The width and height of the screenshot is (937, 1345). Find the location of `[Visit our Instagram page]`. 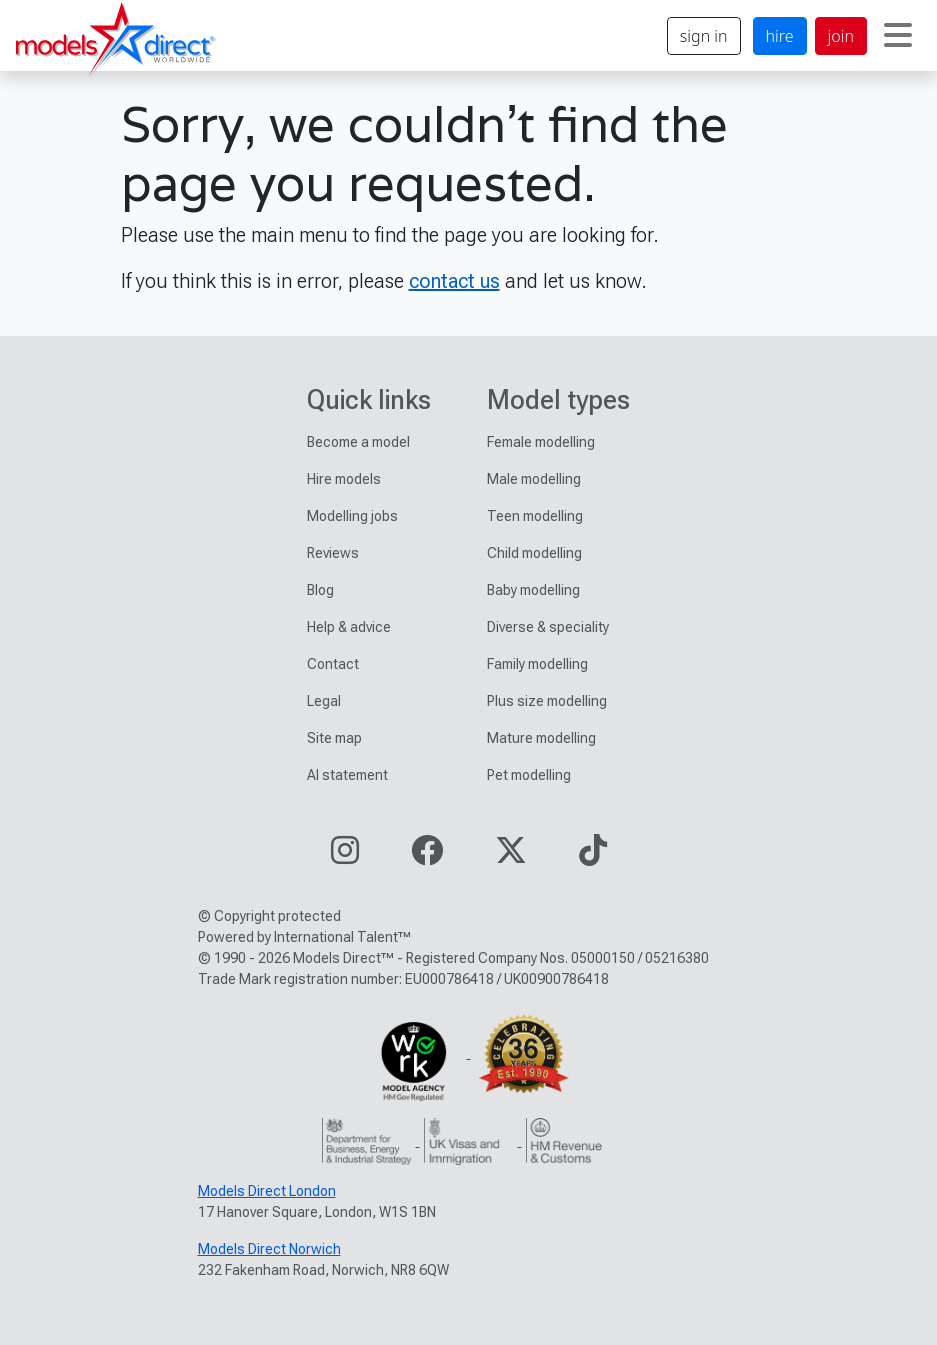

[Visit our Instagram page] is located at coordinates (345, 856).